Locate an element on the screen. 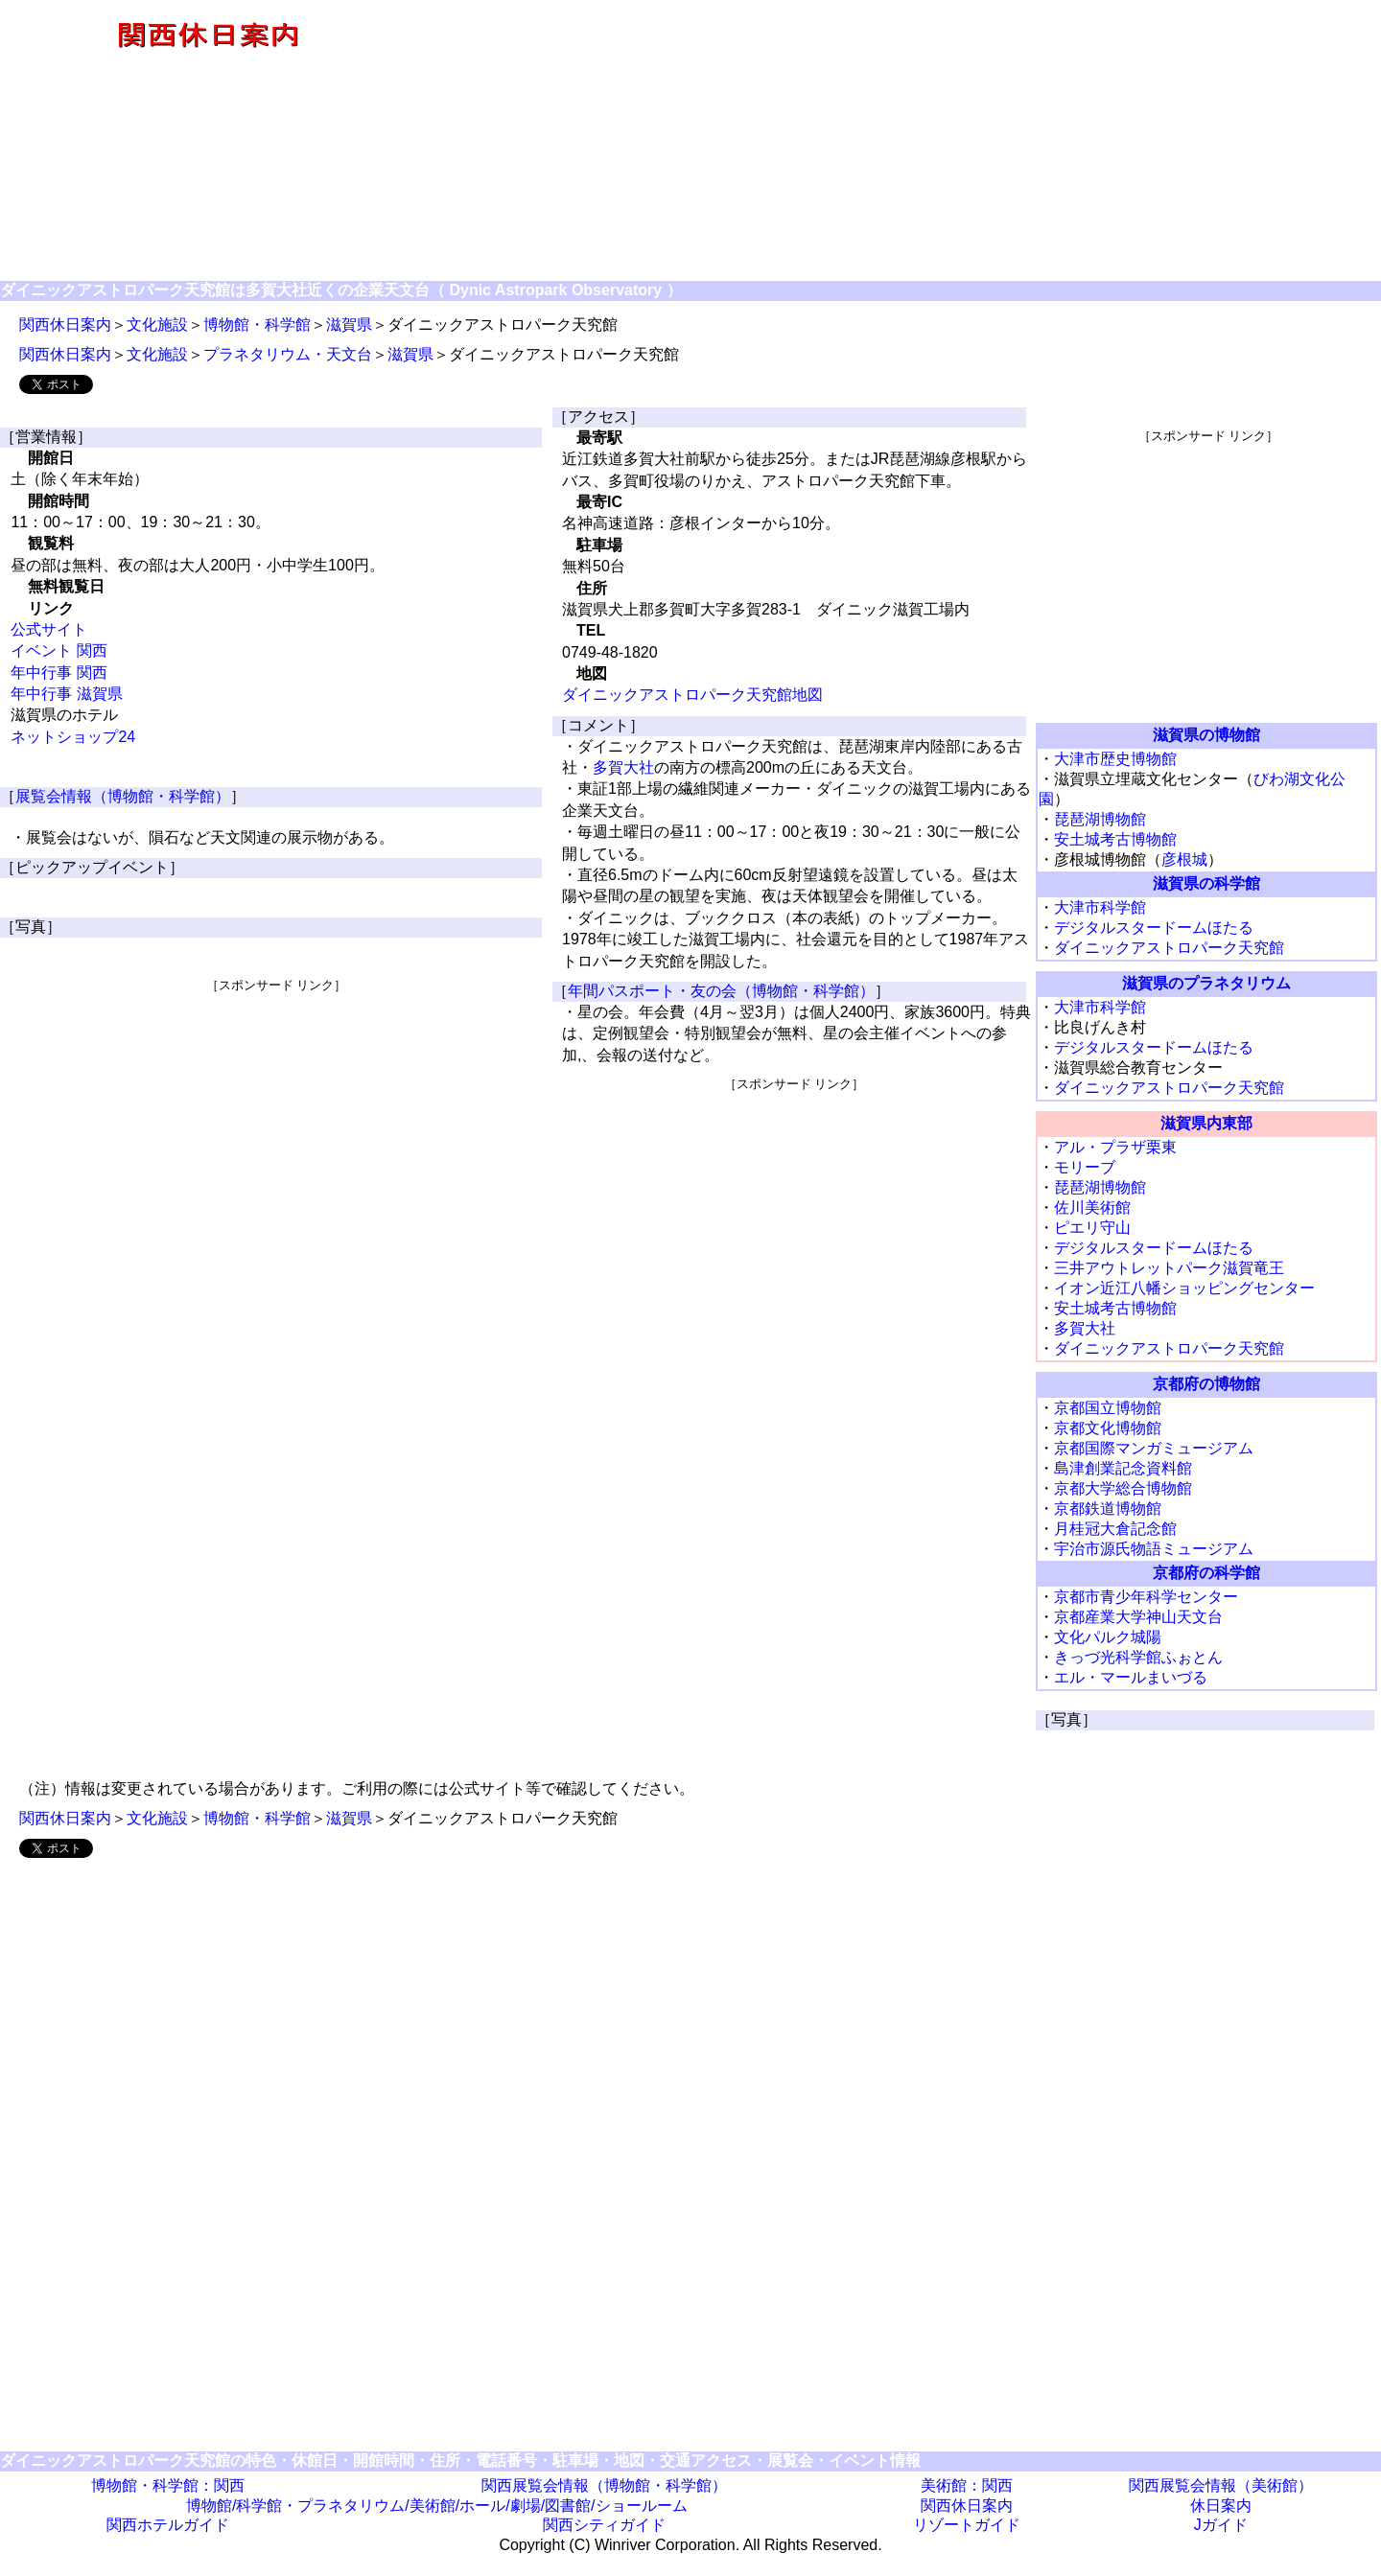 This screenshot has height=2576, width=1381. 多賀大社 is located at coordinates (623, 767).